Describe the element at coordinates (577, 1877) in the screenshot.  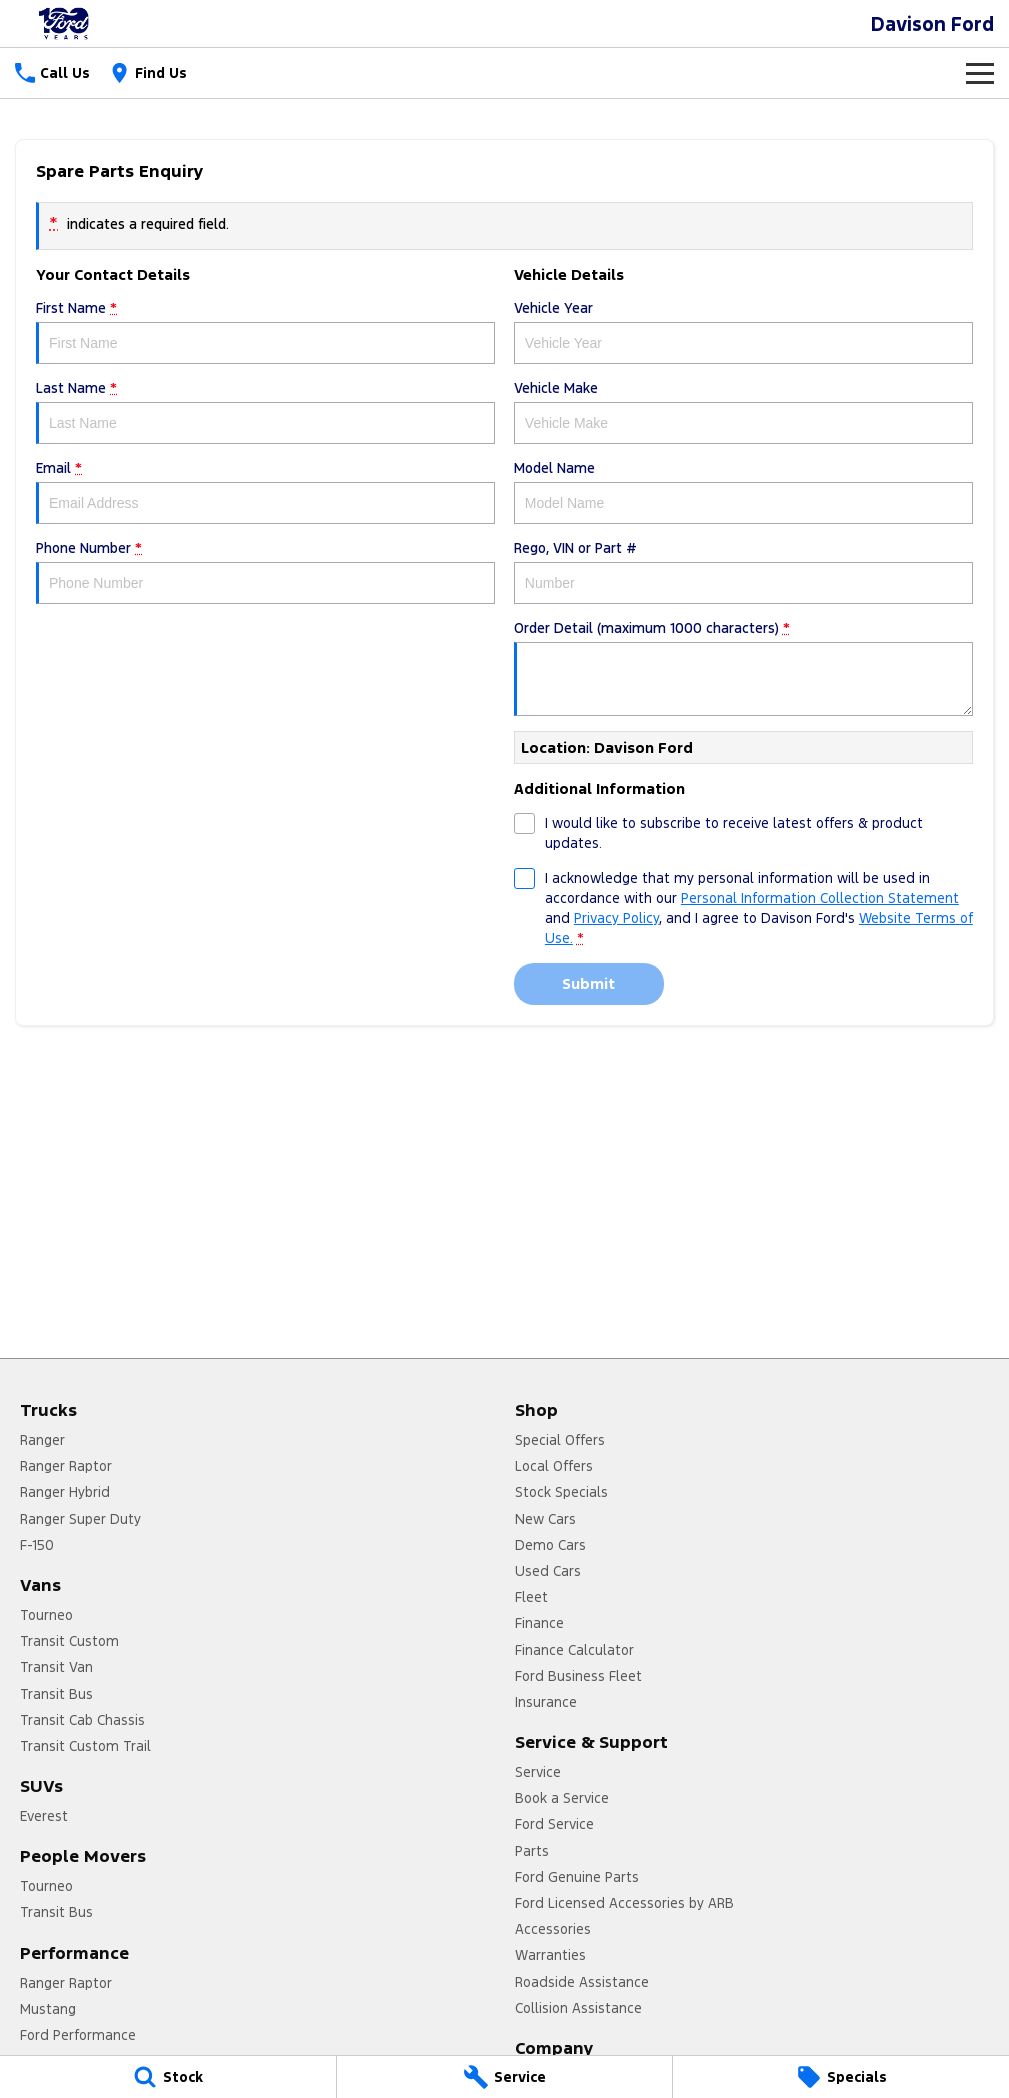
I see `Ford Genuine Parts` at that location.